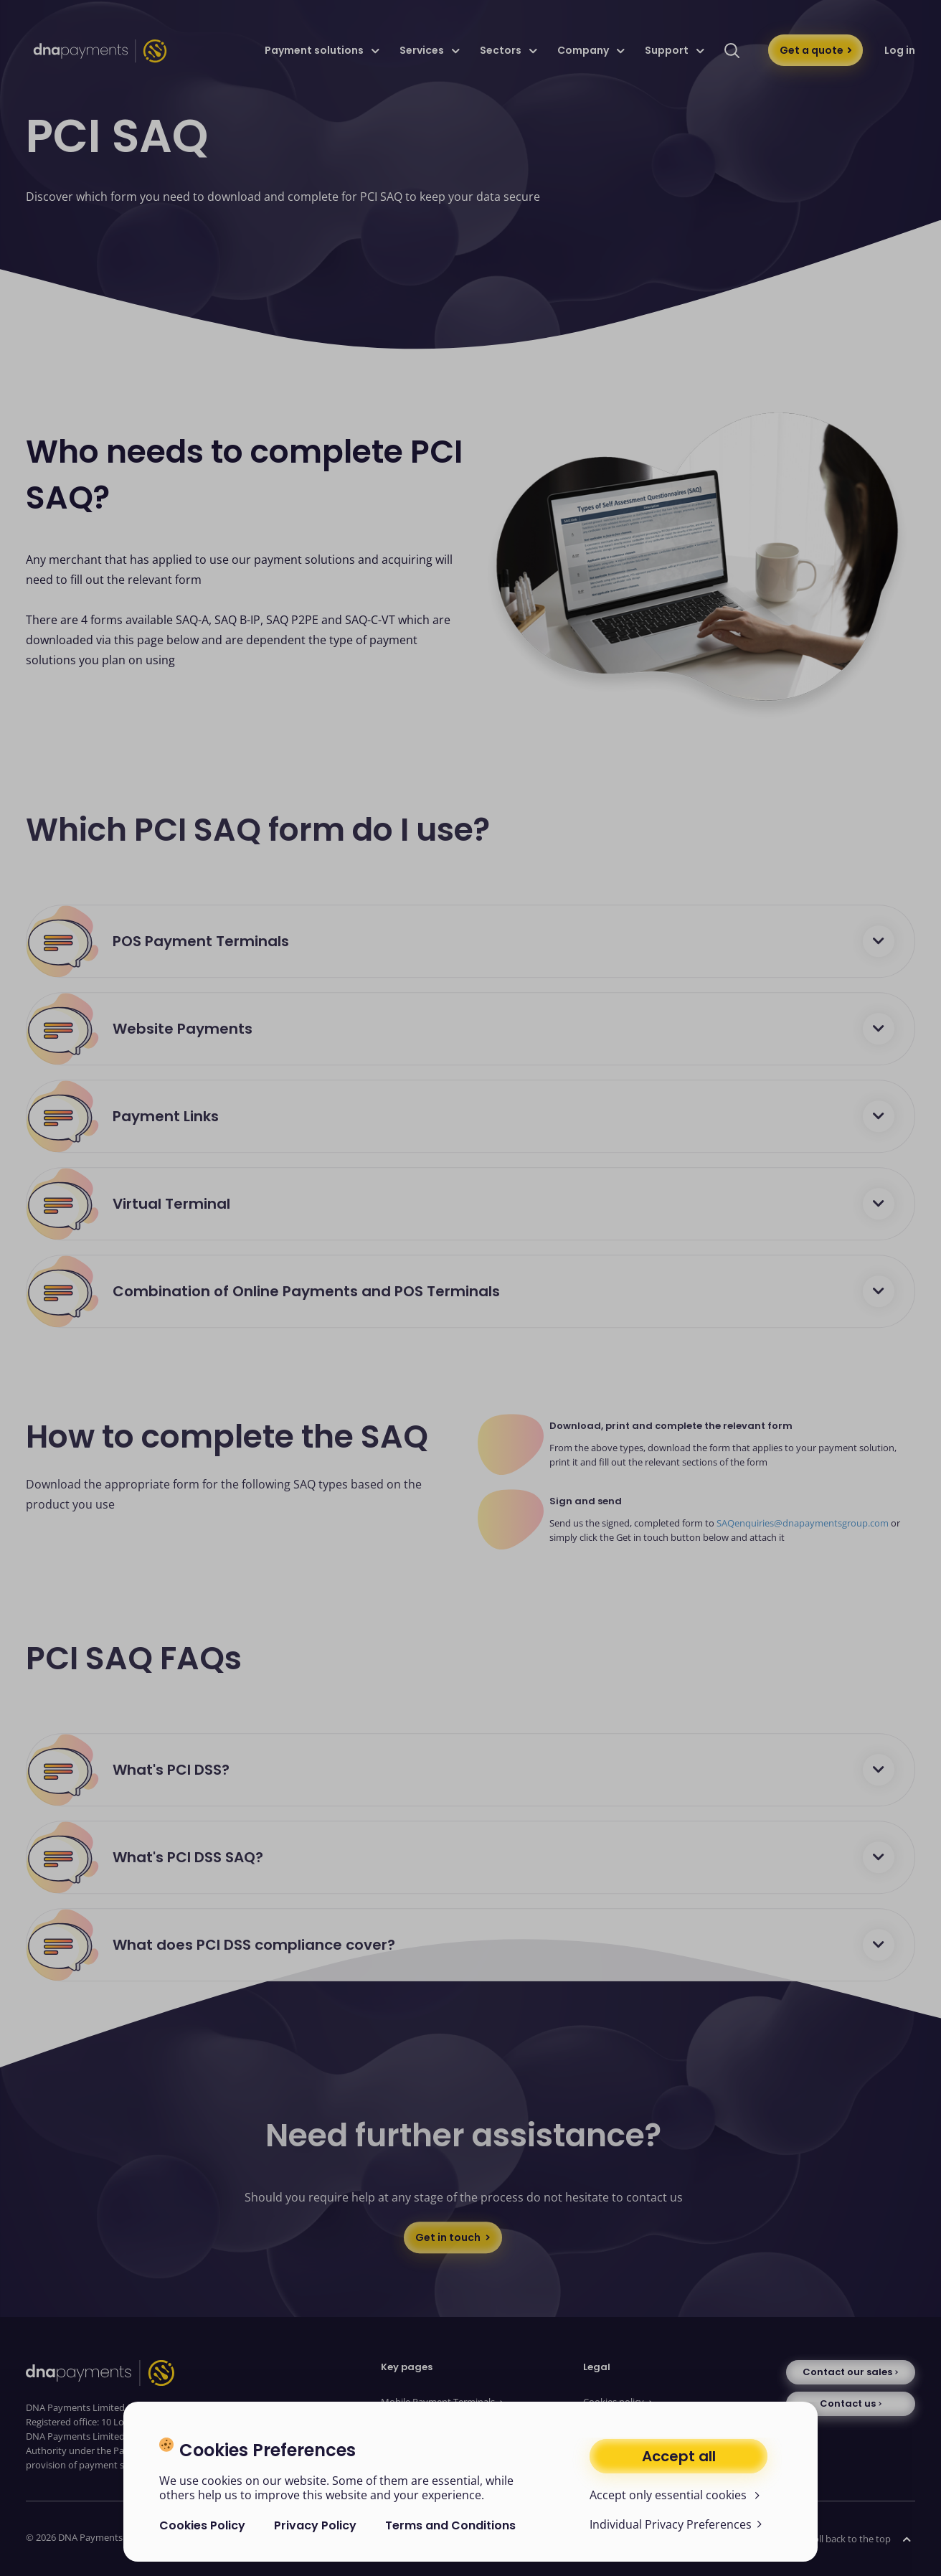 This screenshot has width=941, height=2576. I want to click on Accept all, so click(679, 2456).